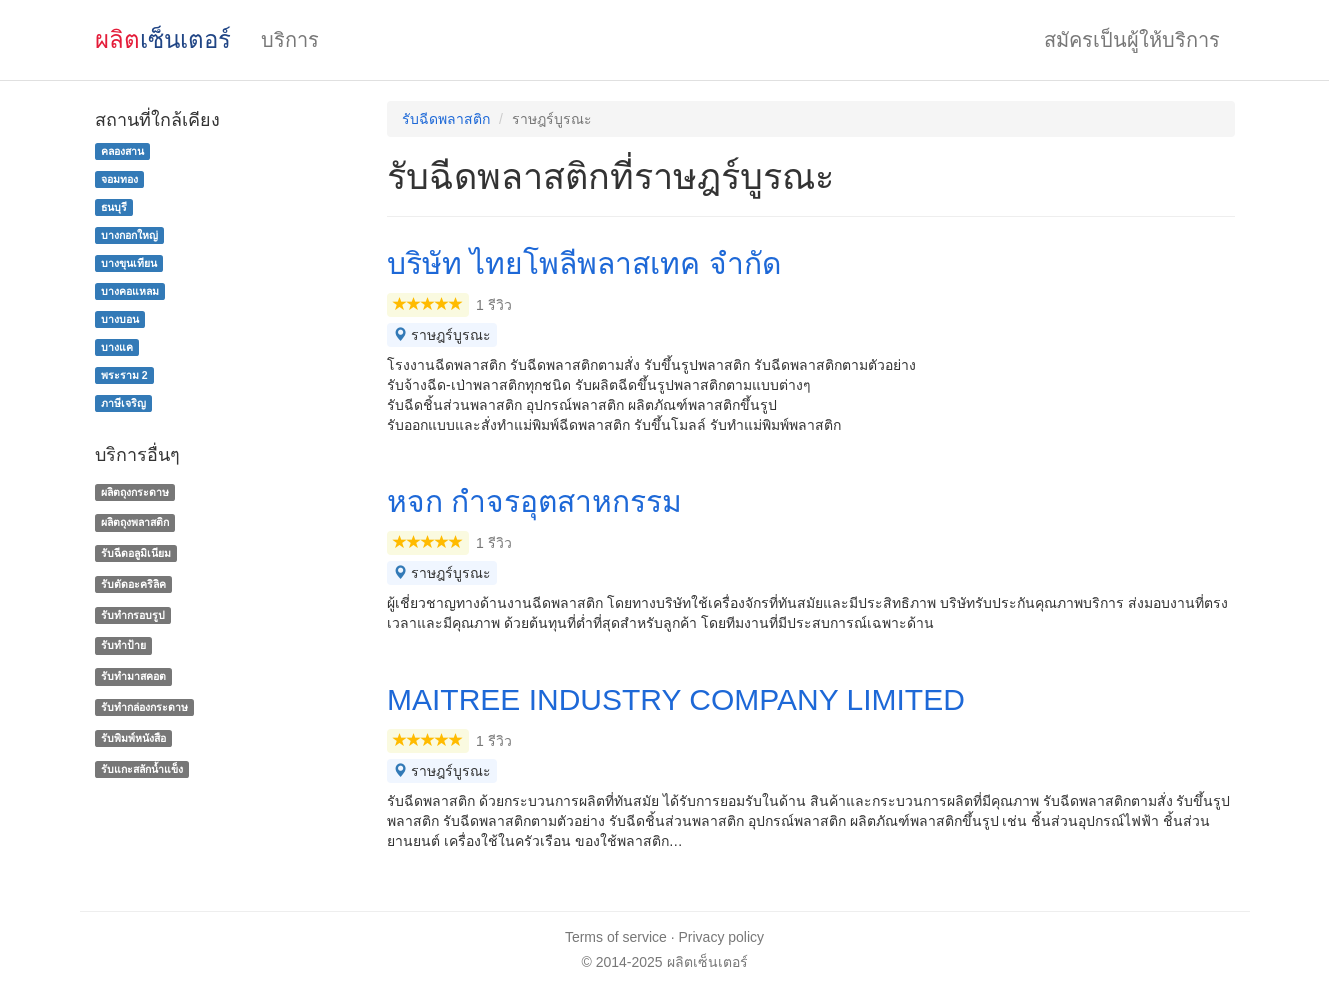 The height and width of the screenshot is (992, 1329). Describe the element at coordinates (616, 937) in the screenshot. I see `Terms of service` at that location.